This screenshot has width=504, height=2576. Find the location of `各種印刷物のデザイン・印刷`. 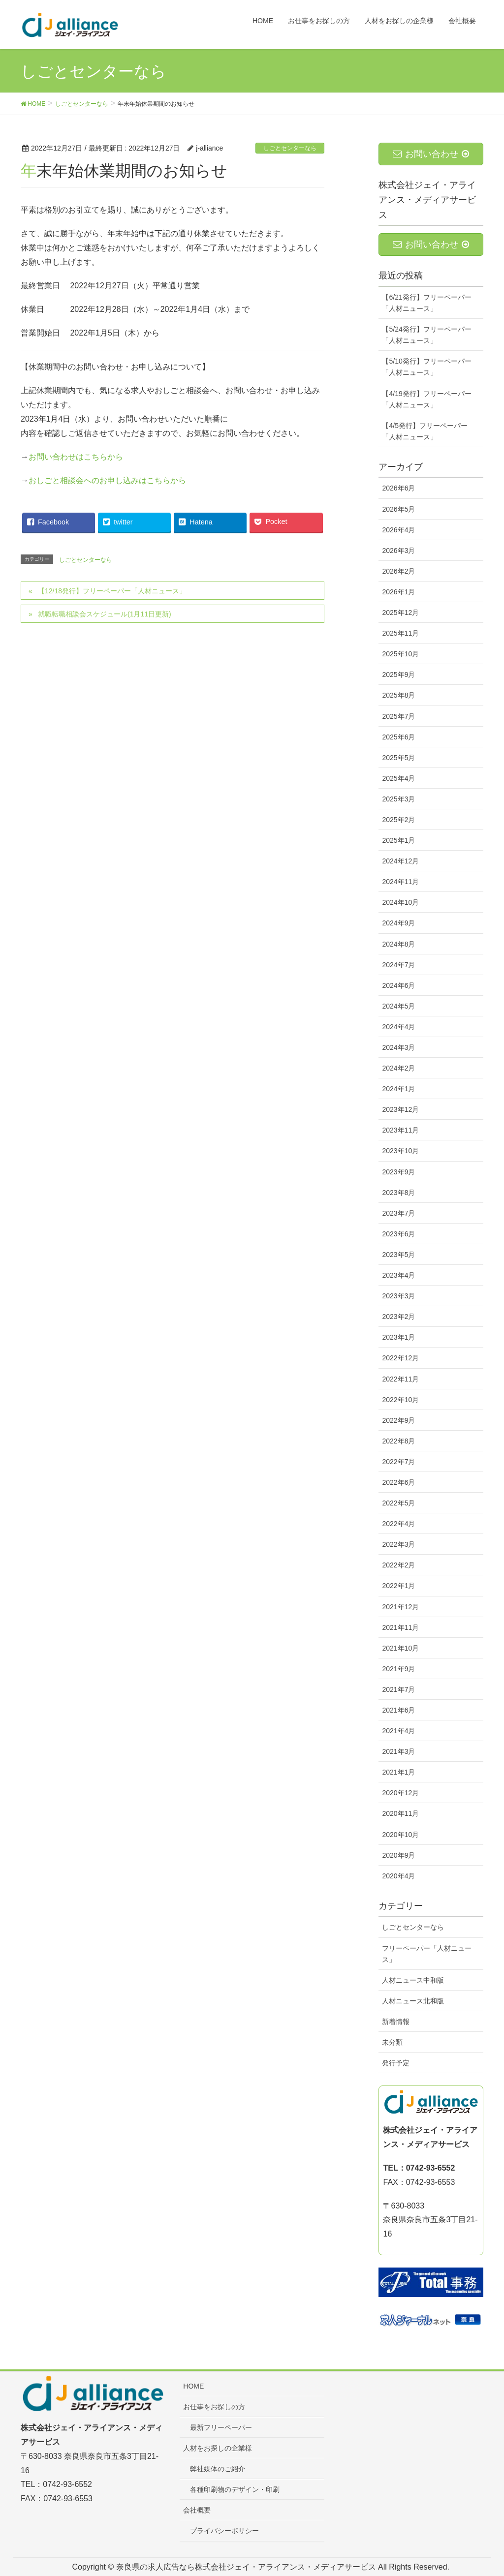

各種印刷物のデザイン・印刷 is located at coordinates (235, 2489).